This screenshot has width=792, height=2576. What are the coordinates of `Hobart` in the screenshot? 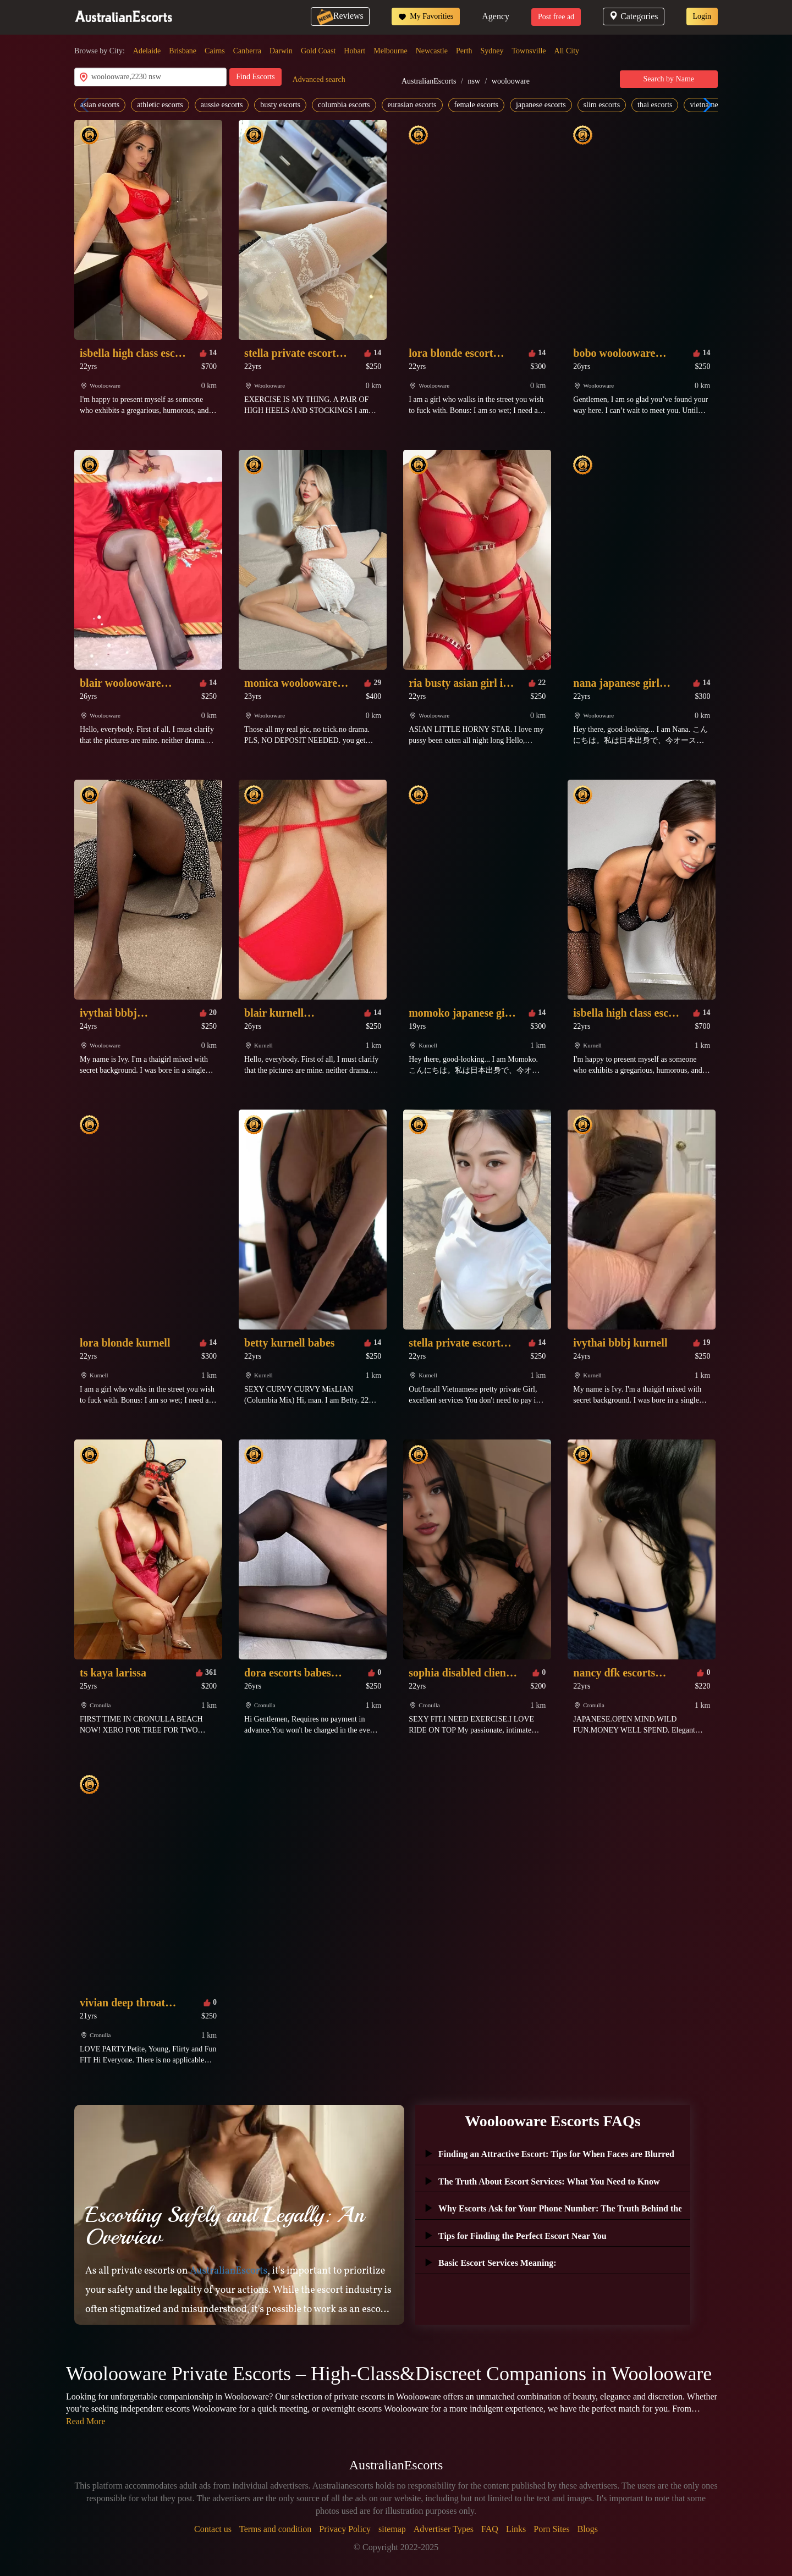 It's located at (354, 51).